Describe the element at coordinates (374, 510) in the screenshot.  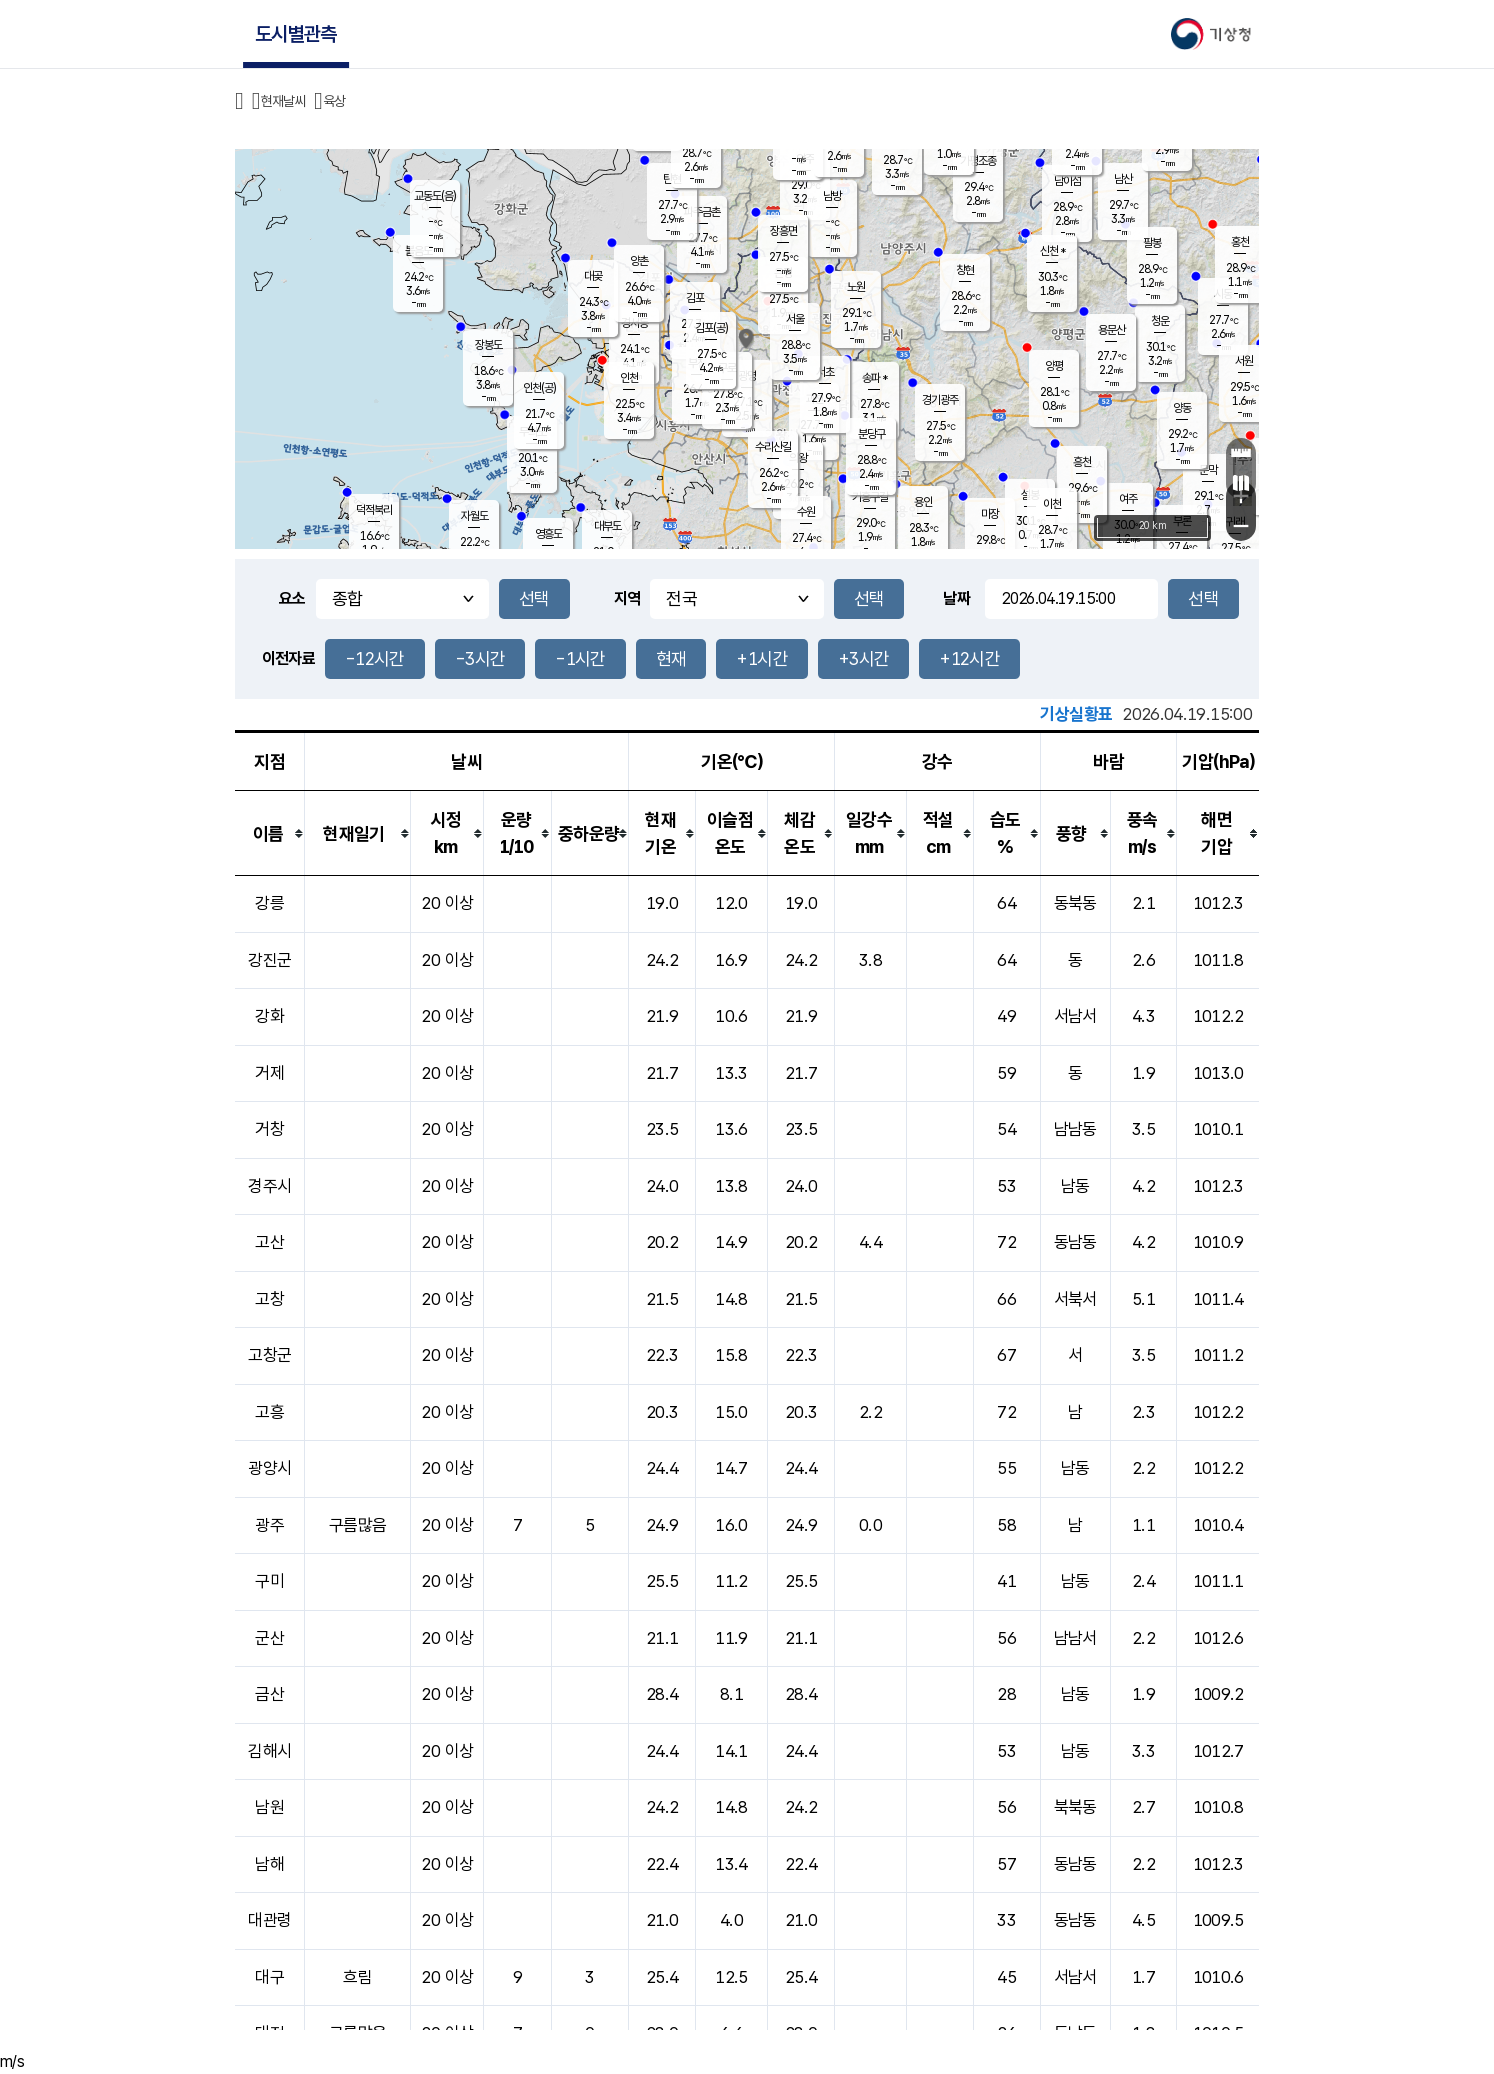
I see `덕적북리` at that location.